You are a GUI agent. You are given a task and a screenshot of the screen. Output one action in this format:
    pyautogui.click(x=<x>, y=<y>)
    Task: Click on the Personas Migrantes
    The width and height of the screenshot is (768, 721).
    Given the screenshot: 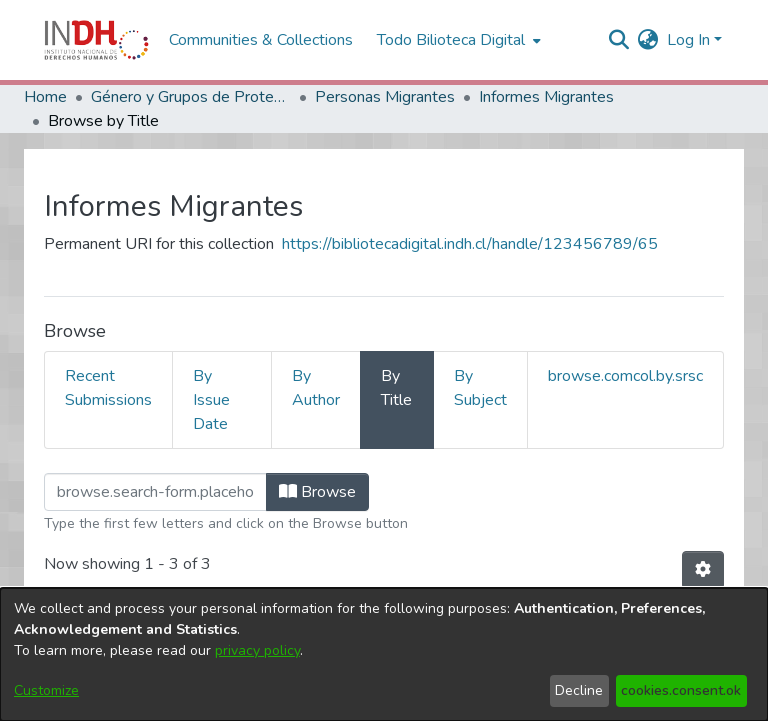 What is the action you would take?
    pyautogui.click(x=385, y=97)
    